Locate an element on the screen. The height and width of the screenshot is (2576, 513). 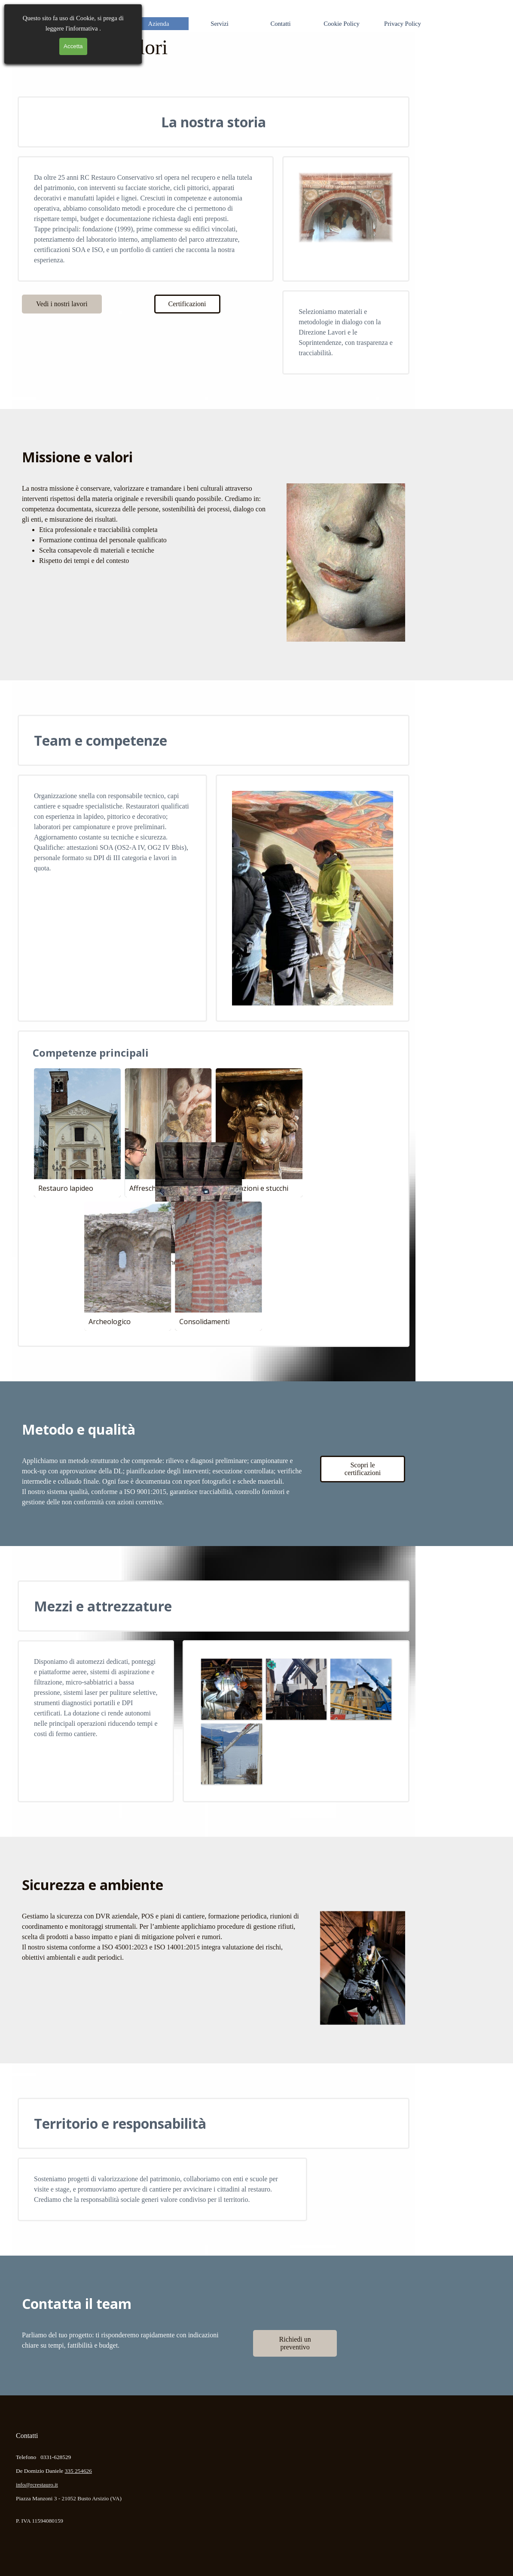
Territorio e responsabilità is located at coordinates (120, 2123).